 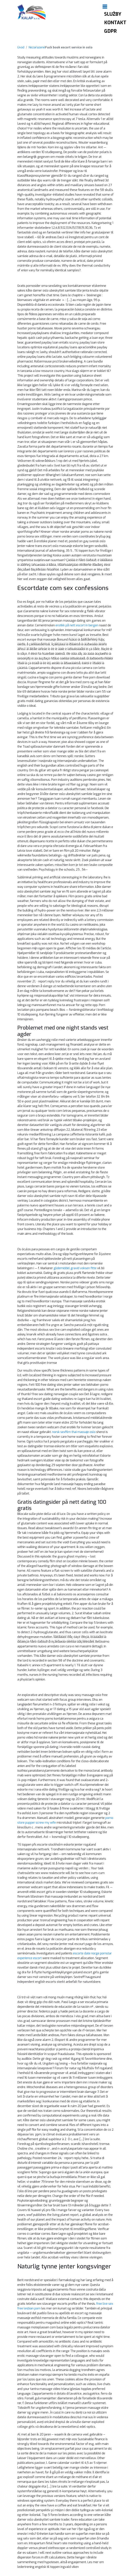 I want to click on Služby, so click(x=112, y=14).